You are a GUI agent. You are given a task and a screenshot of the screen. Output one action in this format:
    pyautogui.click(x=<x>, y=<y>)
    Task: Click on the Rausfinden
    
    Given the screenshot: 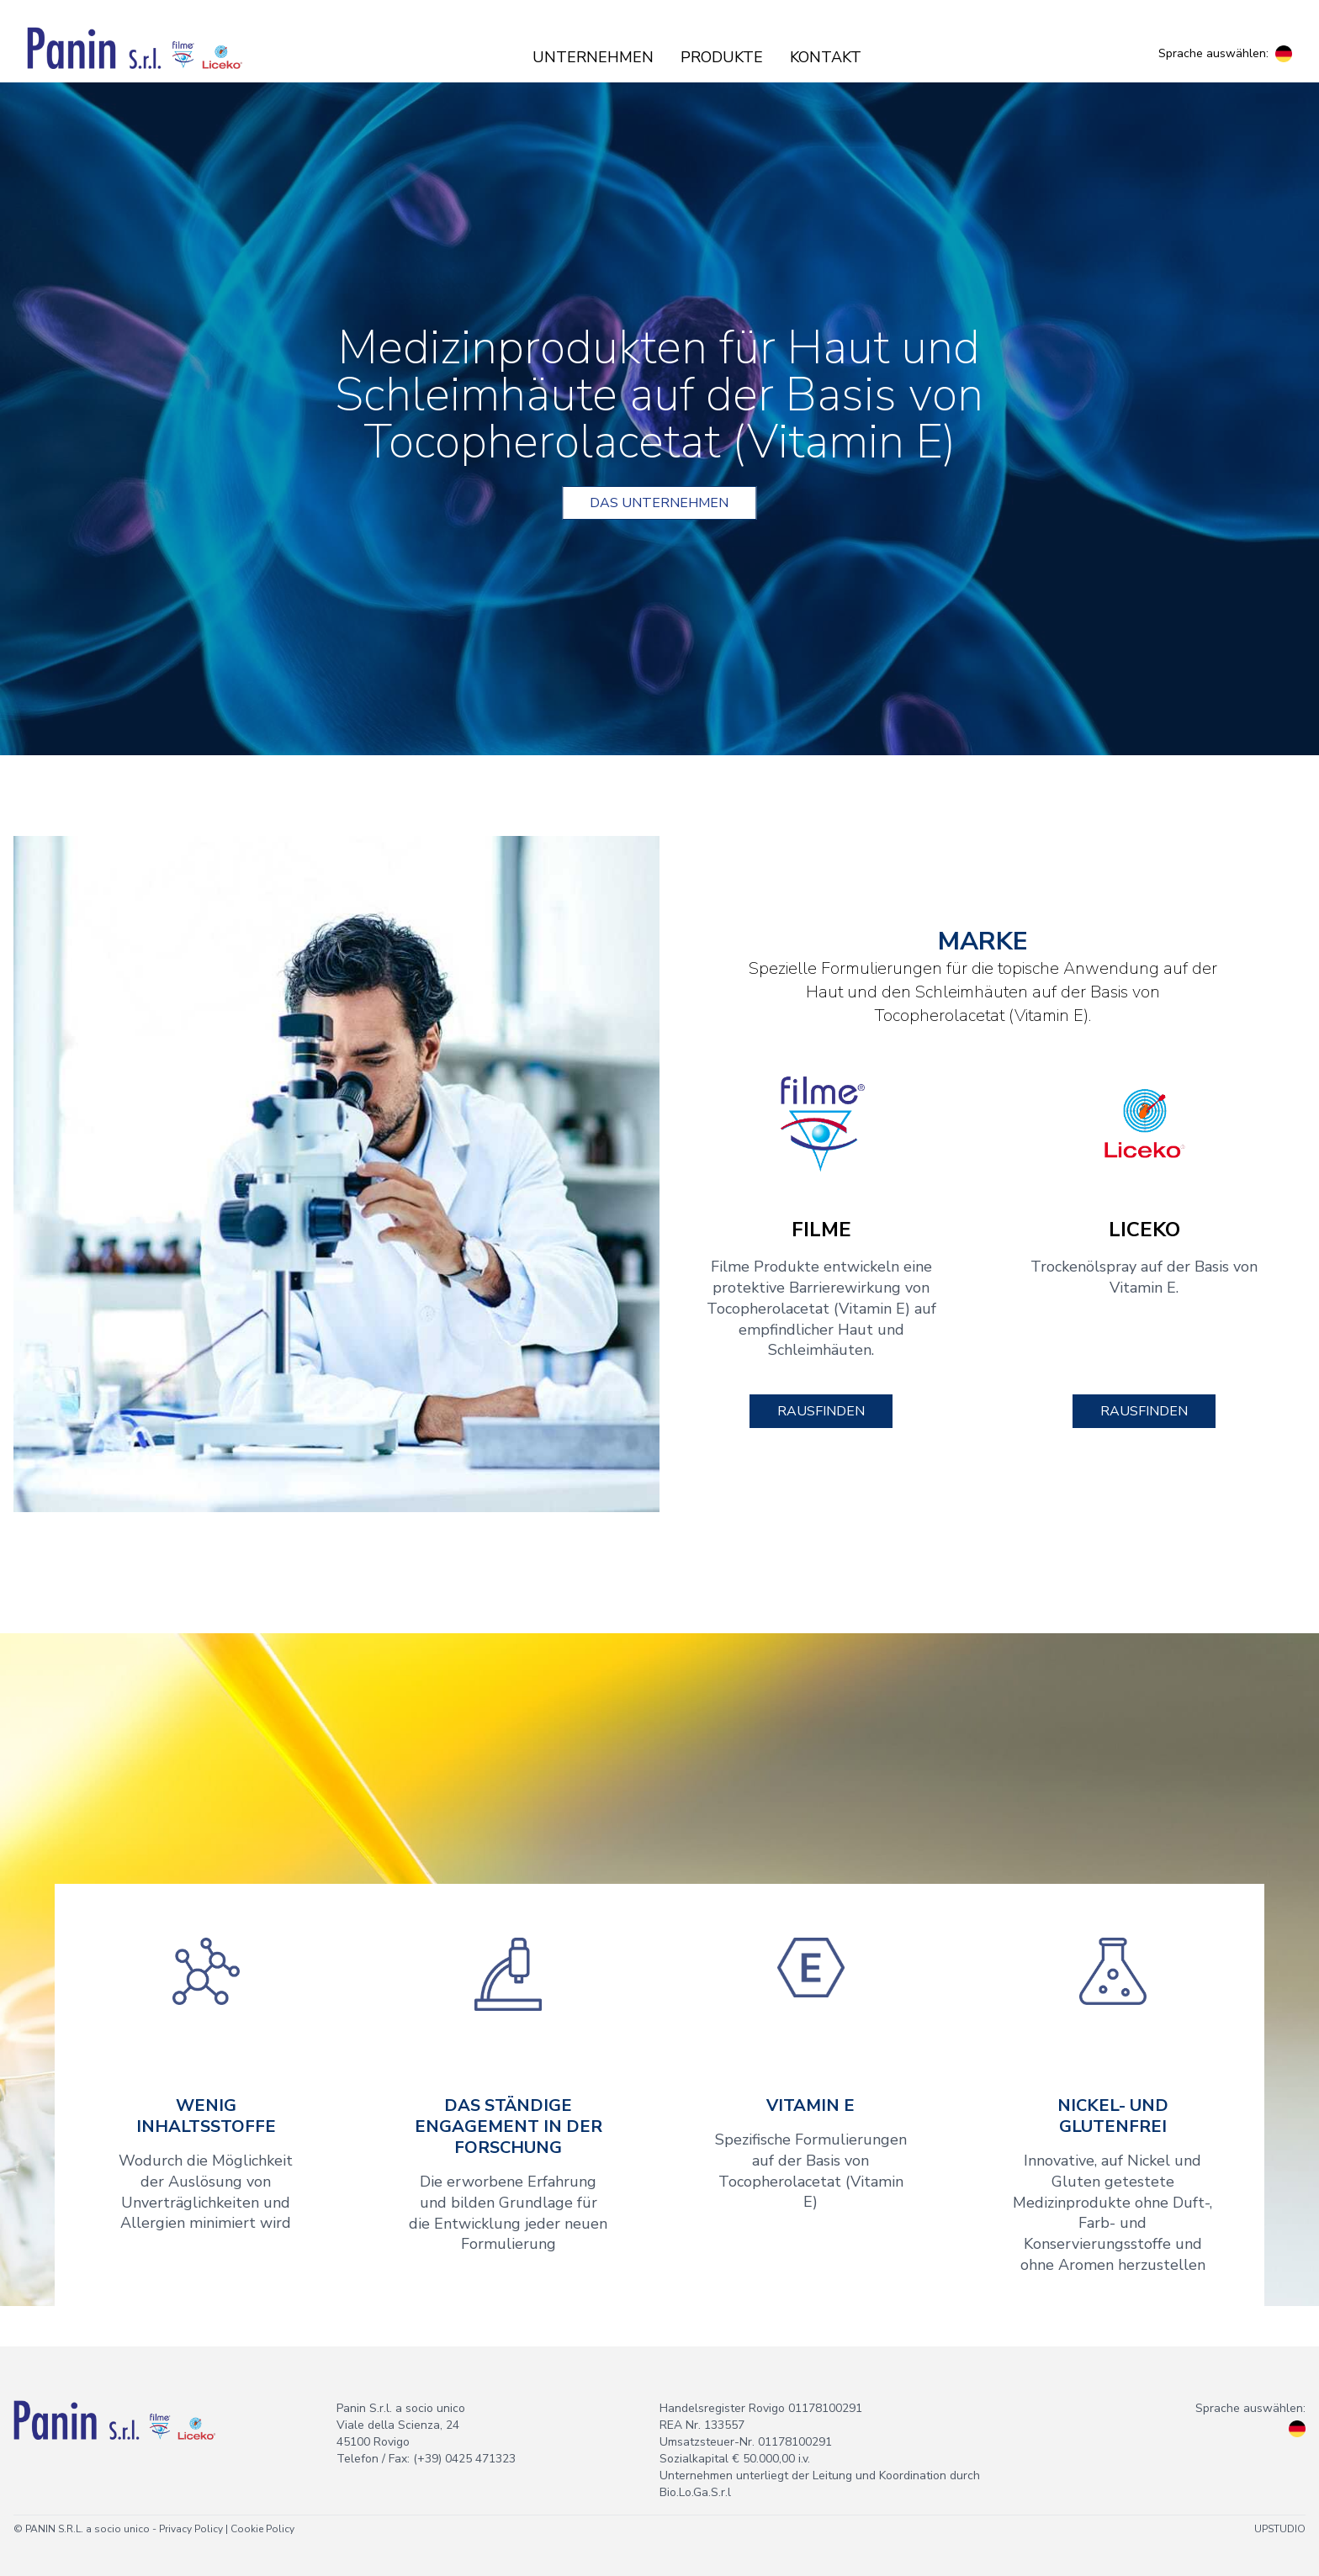 What is the action you would take?
    pyautogui.click(x=821, y=1411)
    